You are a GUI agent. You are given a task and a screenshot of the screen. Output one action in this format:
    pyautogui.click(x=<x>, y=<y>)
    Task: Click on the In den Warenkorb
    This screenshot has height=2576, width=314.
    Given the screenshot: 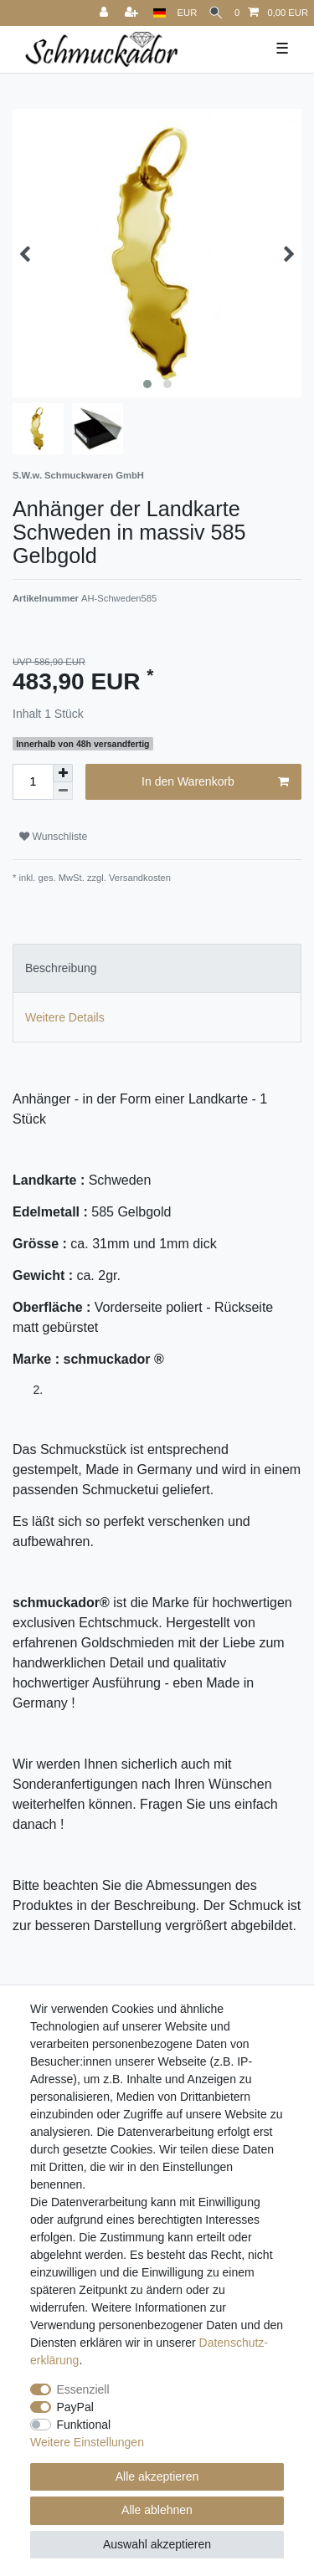 What is the action you would take?
    pyautogui.click(x=215, y=782)
    